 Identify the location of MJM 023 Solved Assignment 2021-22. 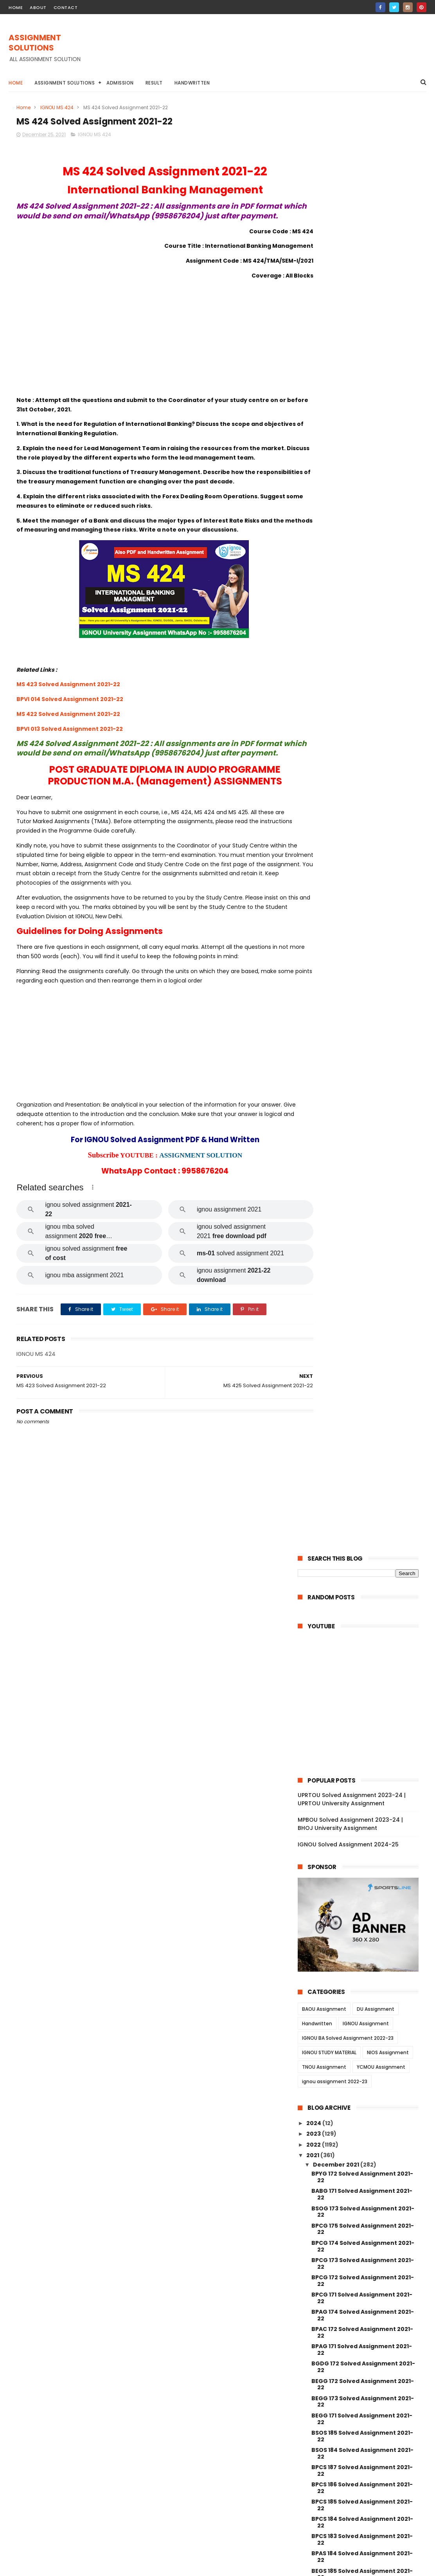
(362, 1834).